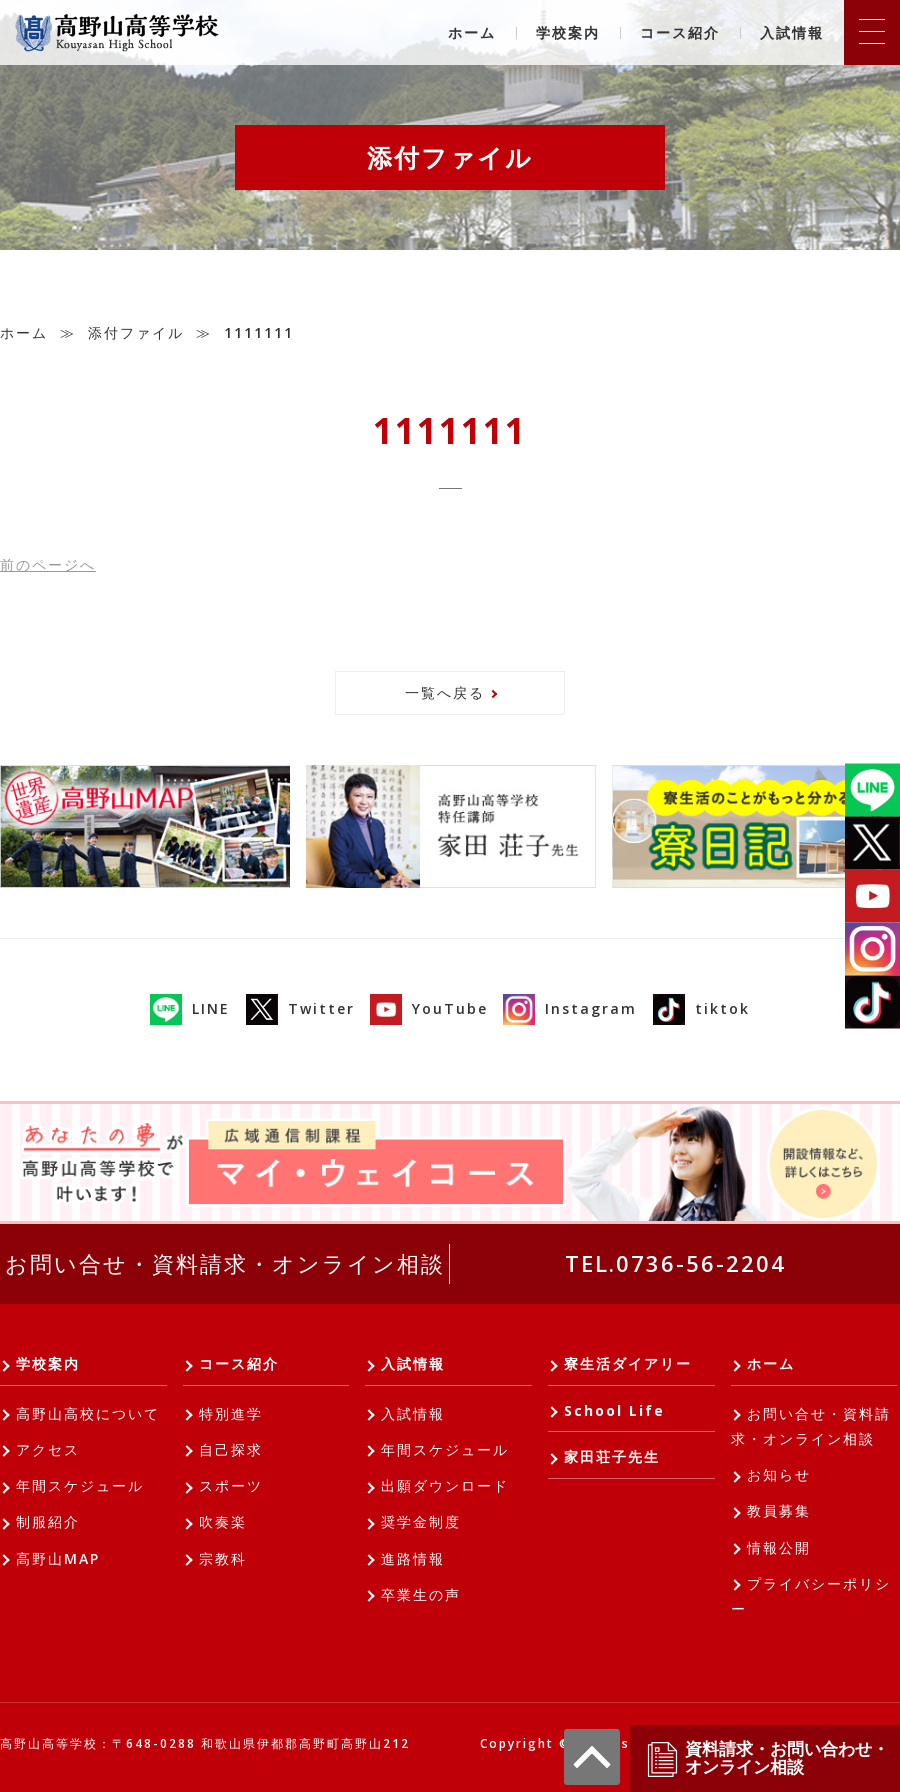 The height and width of the screenshot is (1792, 900). I want to click on 吹奏楽, so click(223, 1521).